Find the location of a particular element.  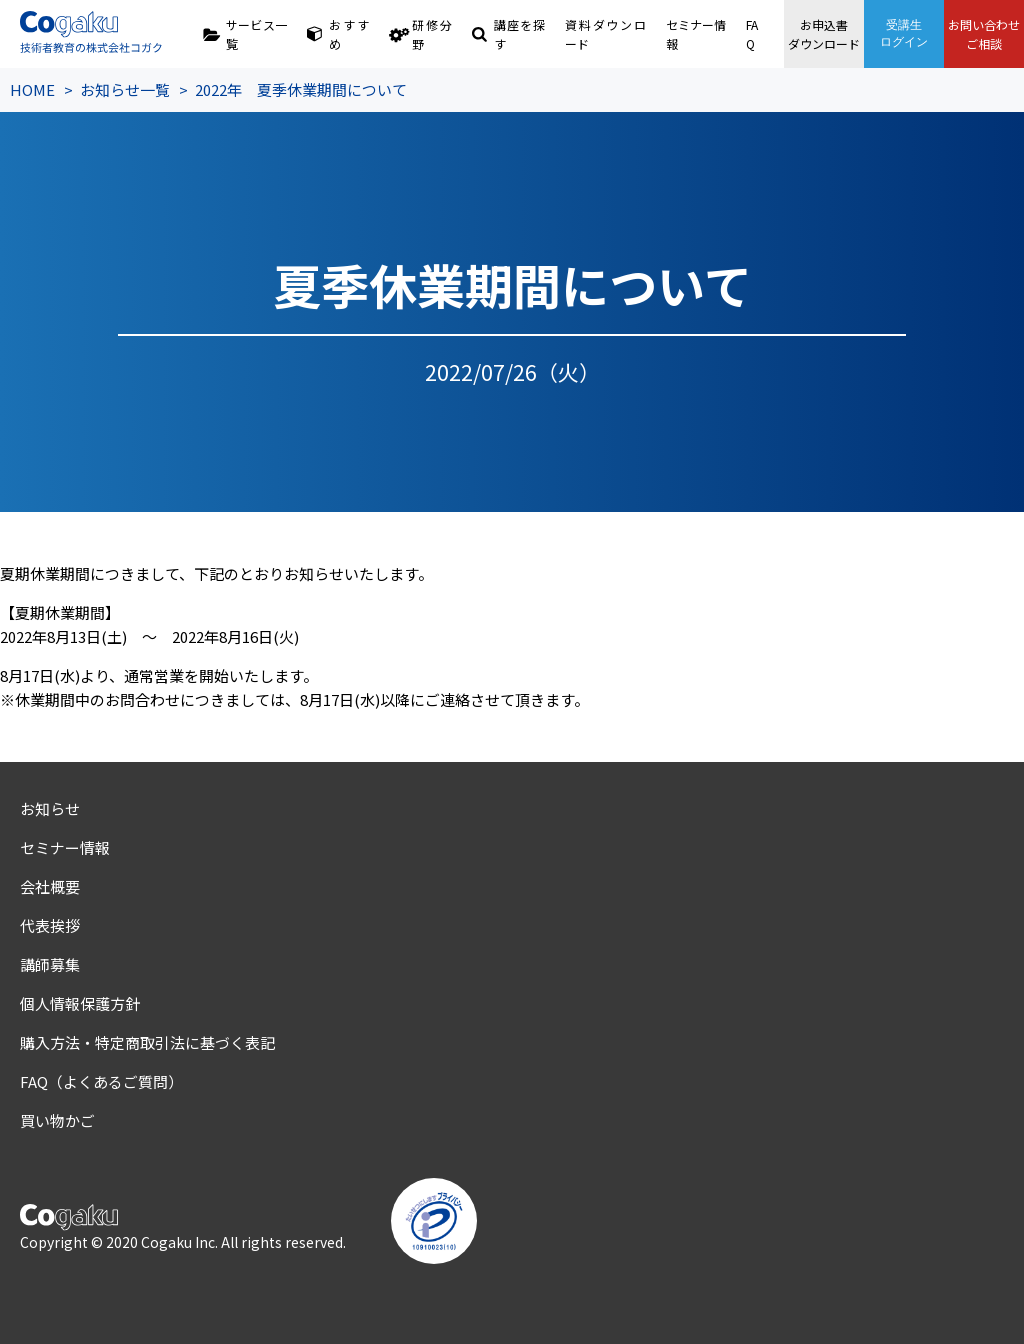

代表挨拶 is located at coordinates (50, 925).